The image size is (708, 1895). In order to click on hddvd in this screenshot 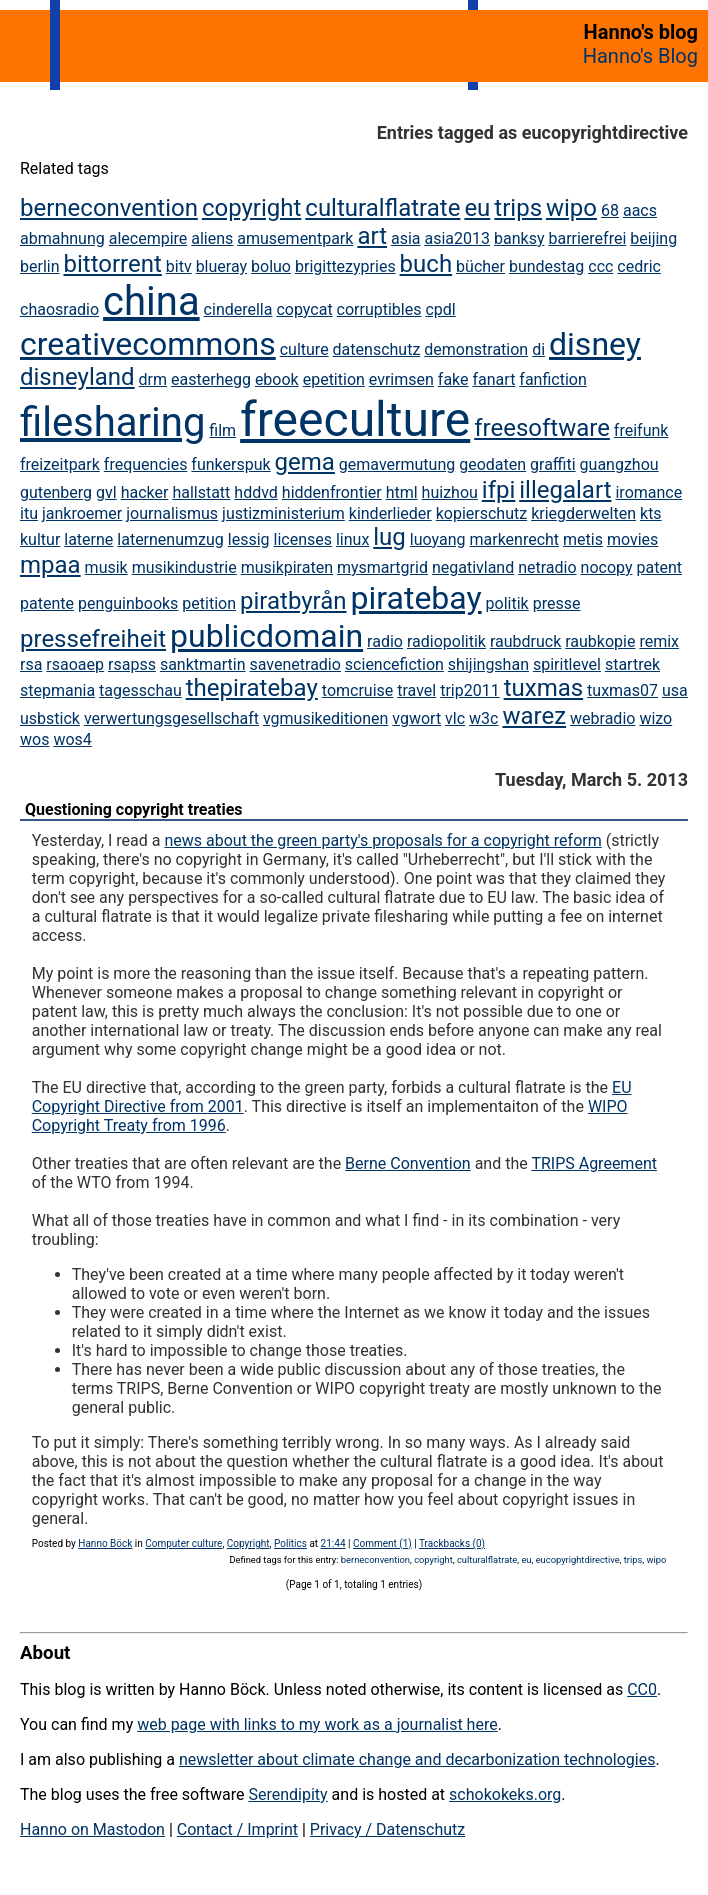, I will do `click(256, 492)`.